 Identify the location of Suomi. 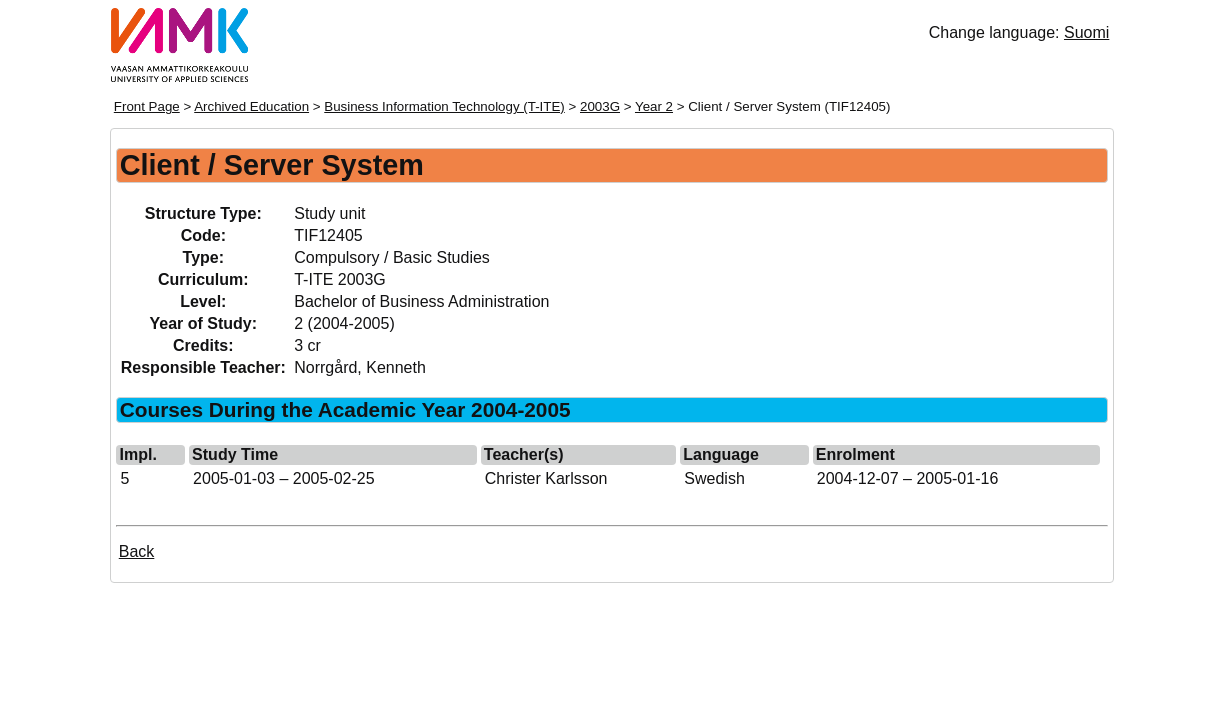
(1086, 32).